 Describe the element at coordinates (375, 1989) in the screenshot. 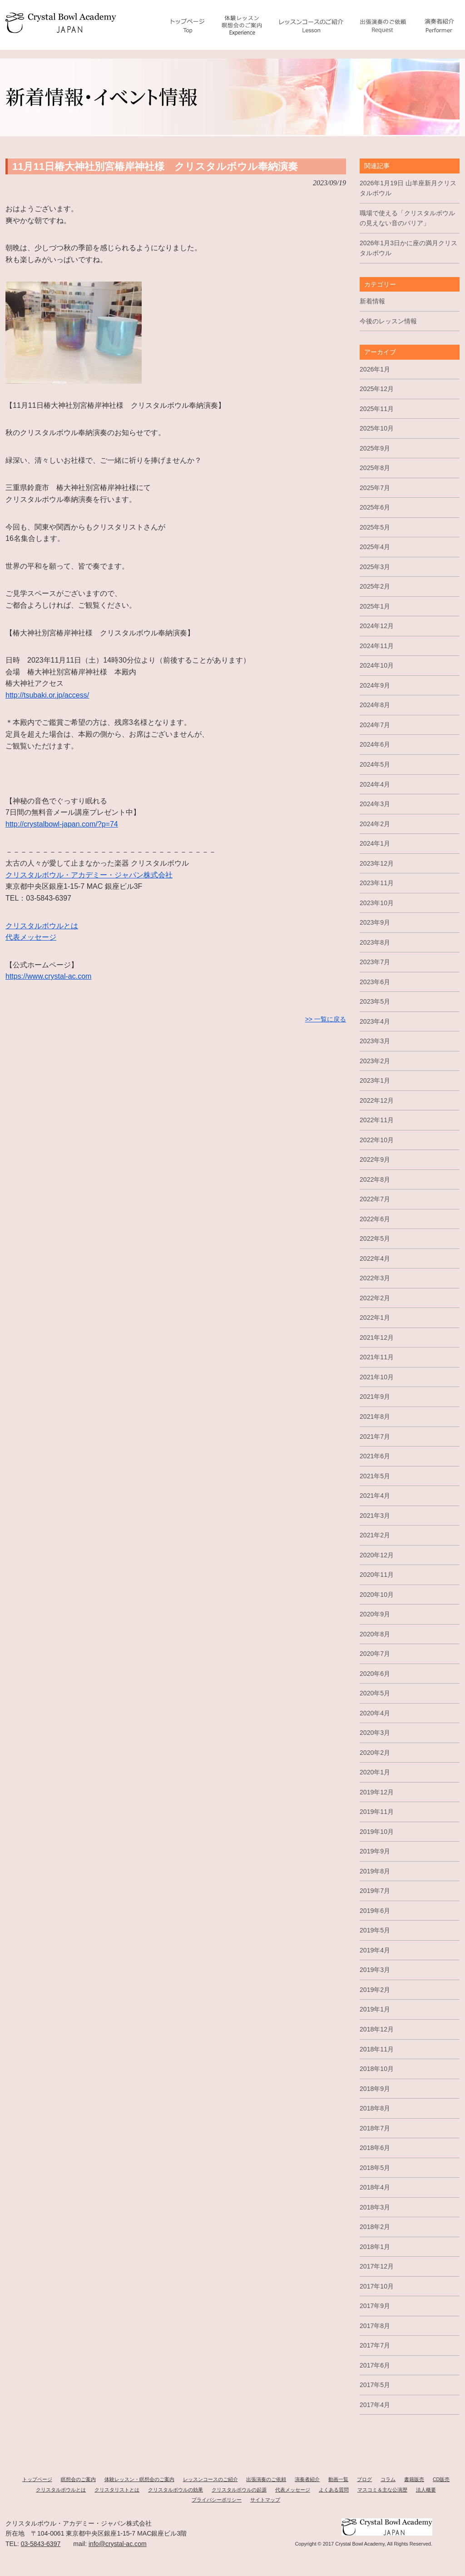

I see `2019年2月` at that location.